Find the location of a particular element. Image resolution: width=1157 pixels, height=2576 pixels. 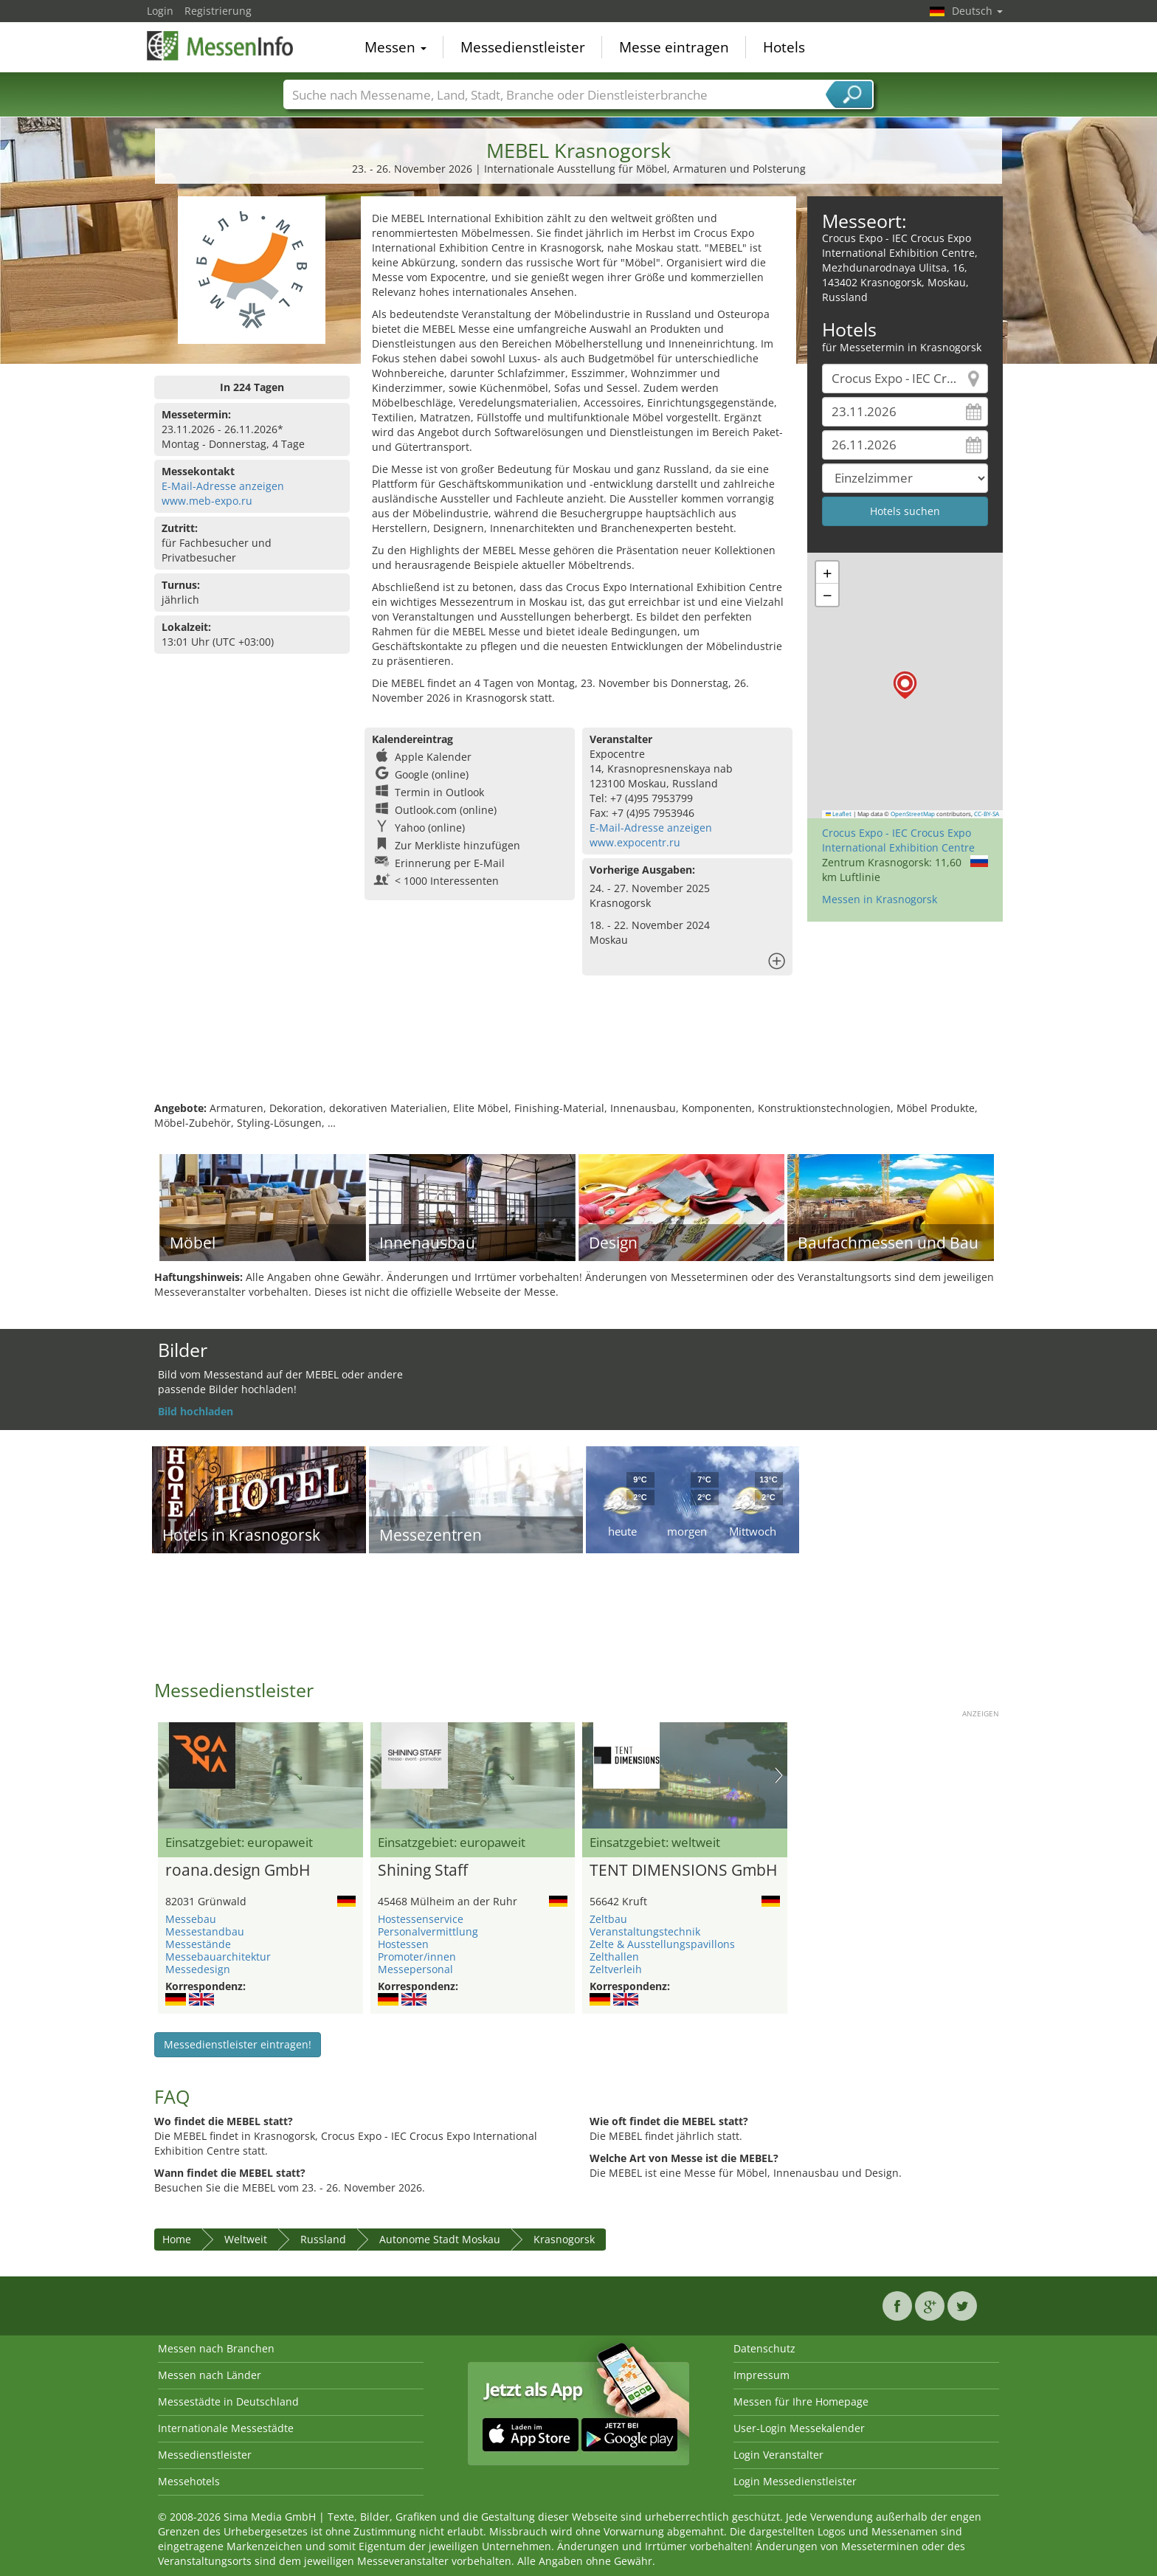

Messe eintragen is located at coordinates (674, 47).